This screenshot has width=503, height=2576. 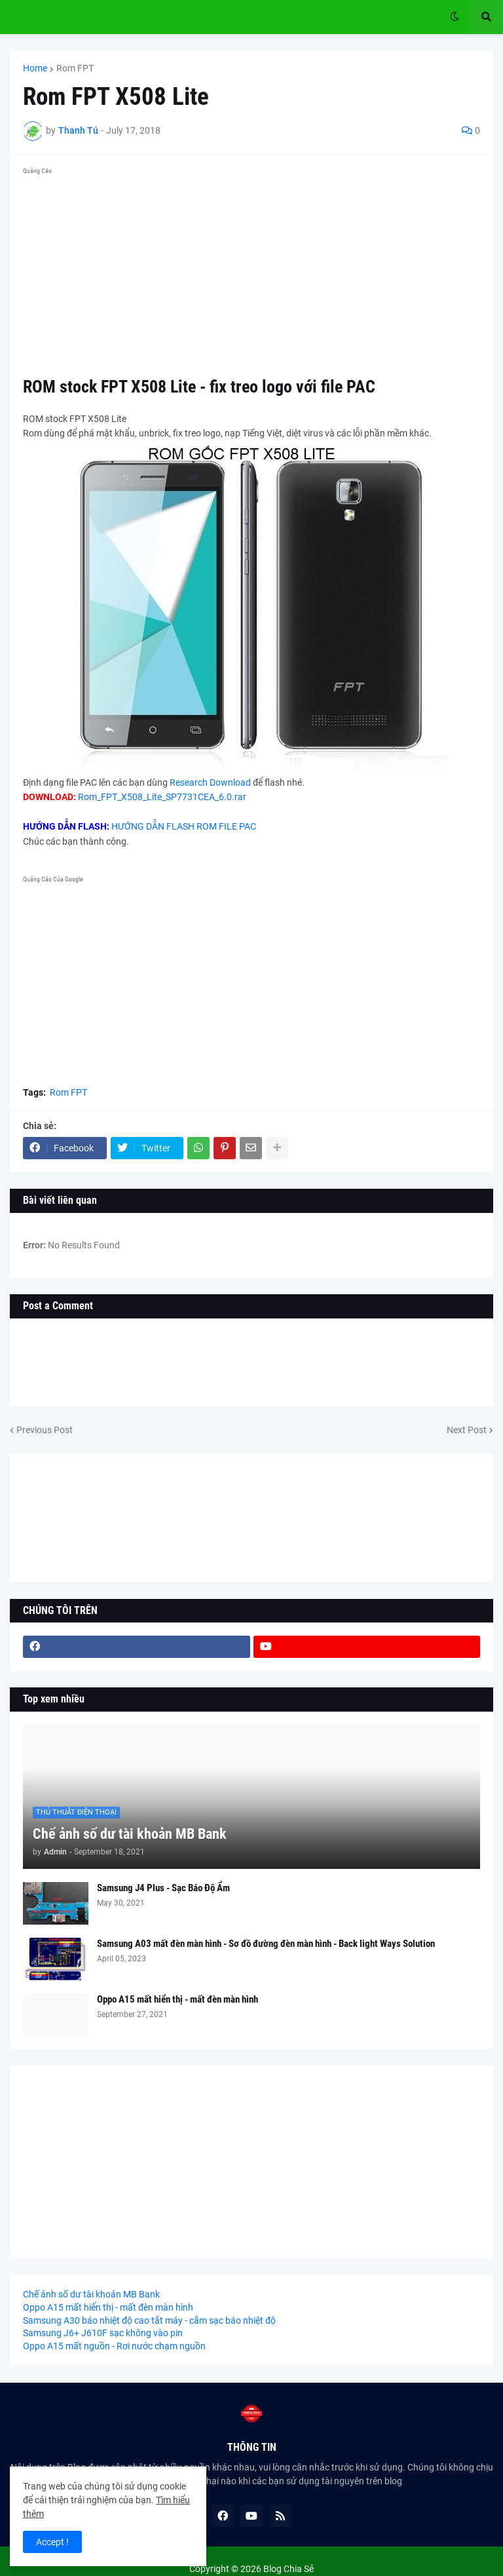 I want to click on Oppo A15 mất hiển thị - mất đèn màn hình, so click(x=177, y=1999).